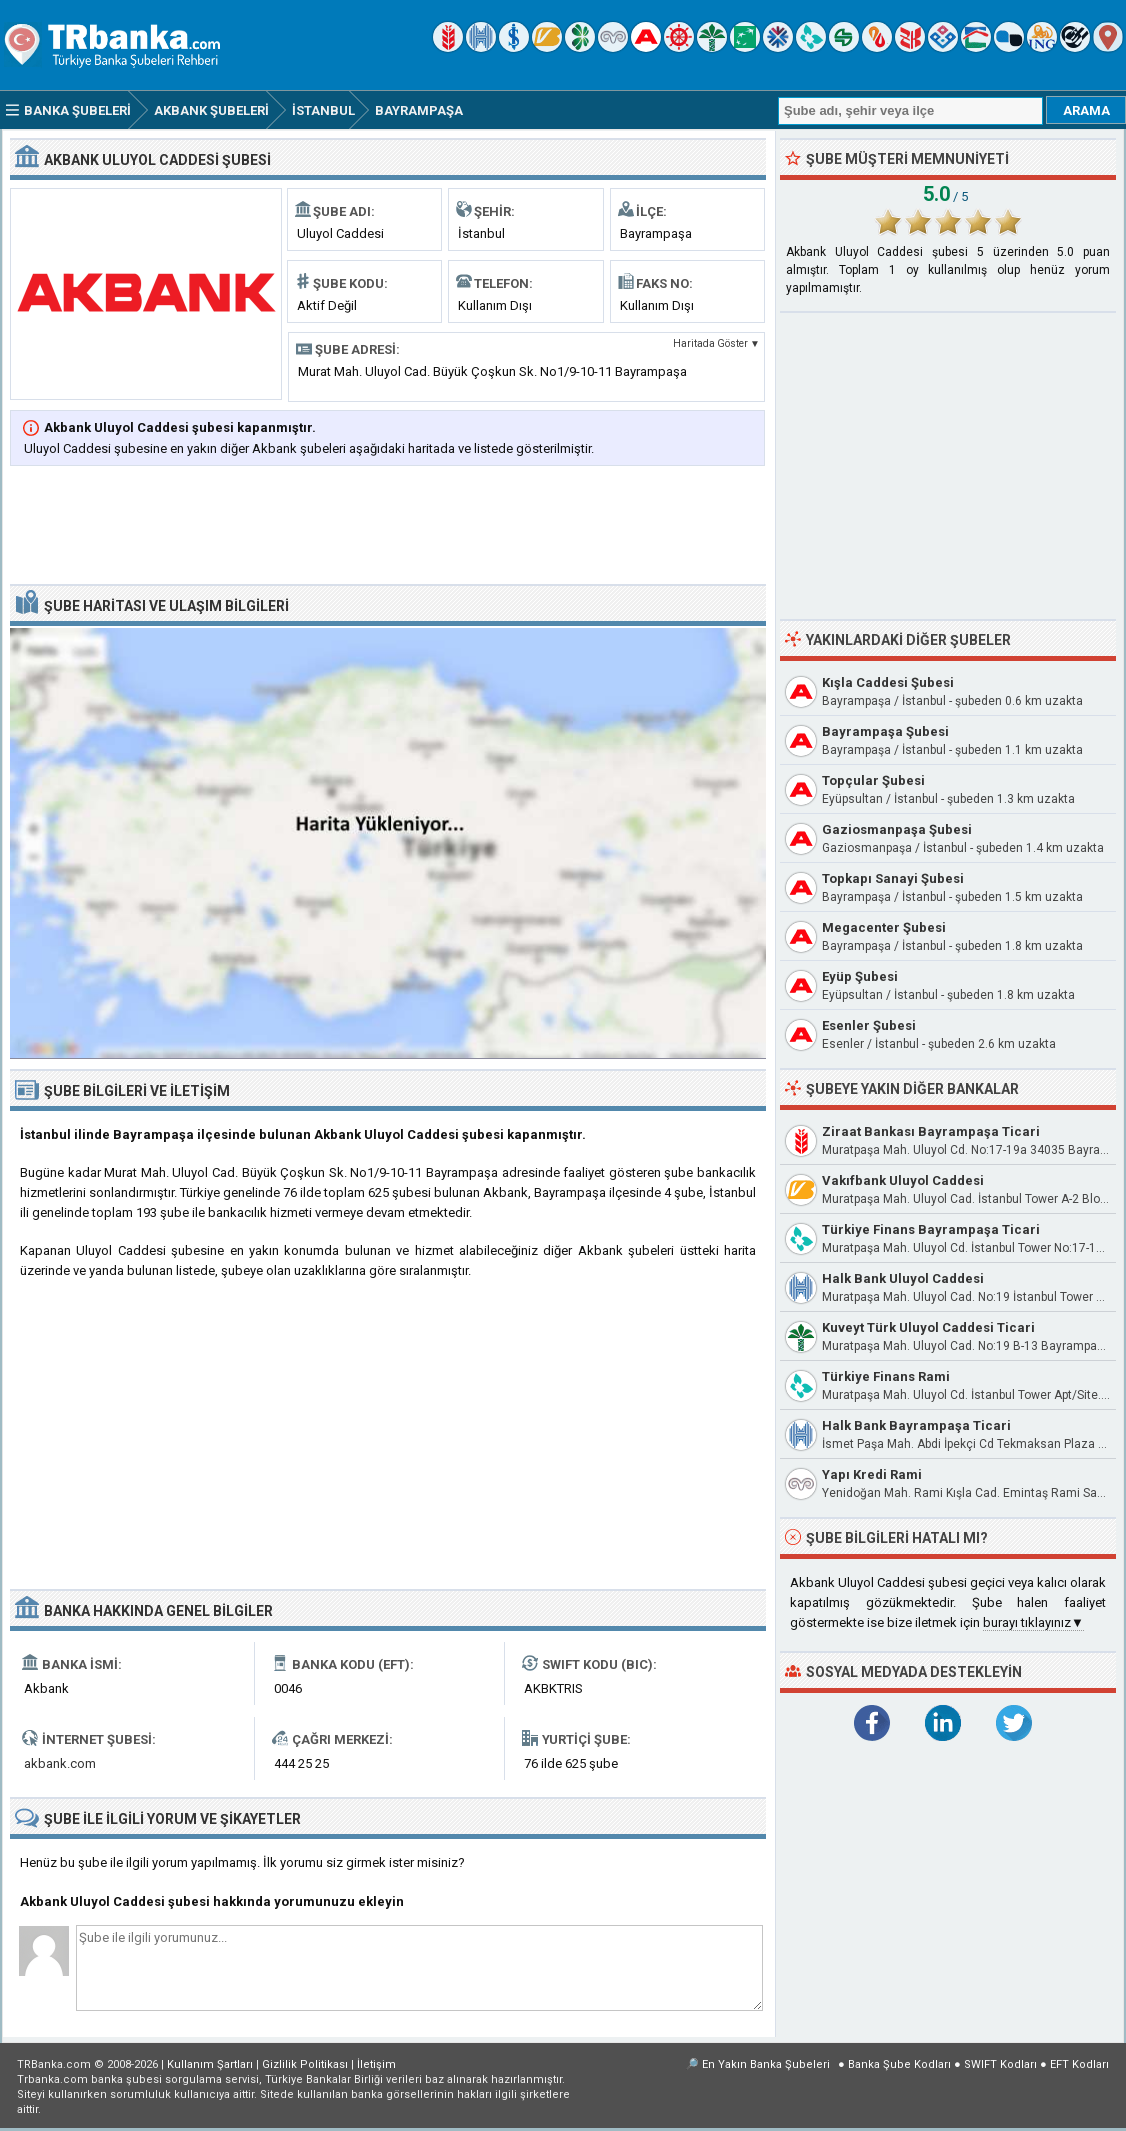 This screenshot has width=1126, height=2131. I want to click on Kuveyt Türk Uluyol Caddesi Ticari, so click(928, 1327).